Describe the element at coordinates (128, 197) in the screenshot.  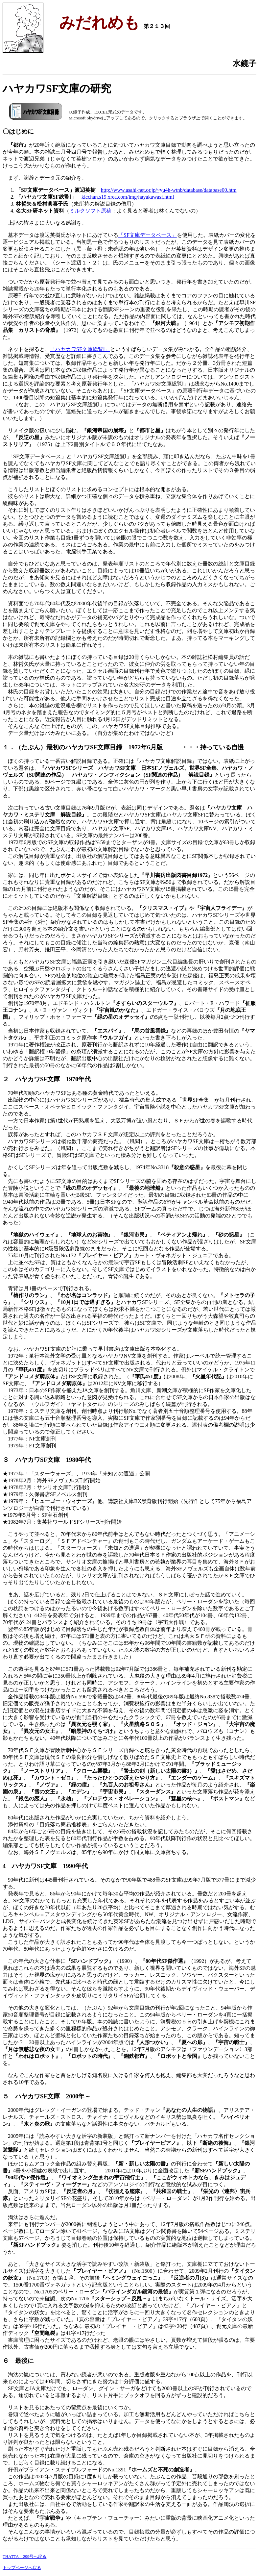
I see `kicchan.s19.xrea.com/img/hayakawasf.html` at that location.